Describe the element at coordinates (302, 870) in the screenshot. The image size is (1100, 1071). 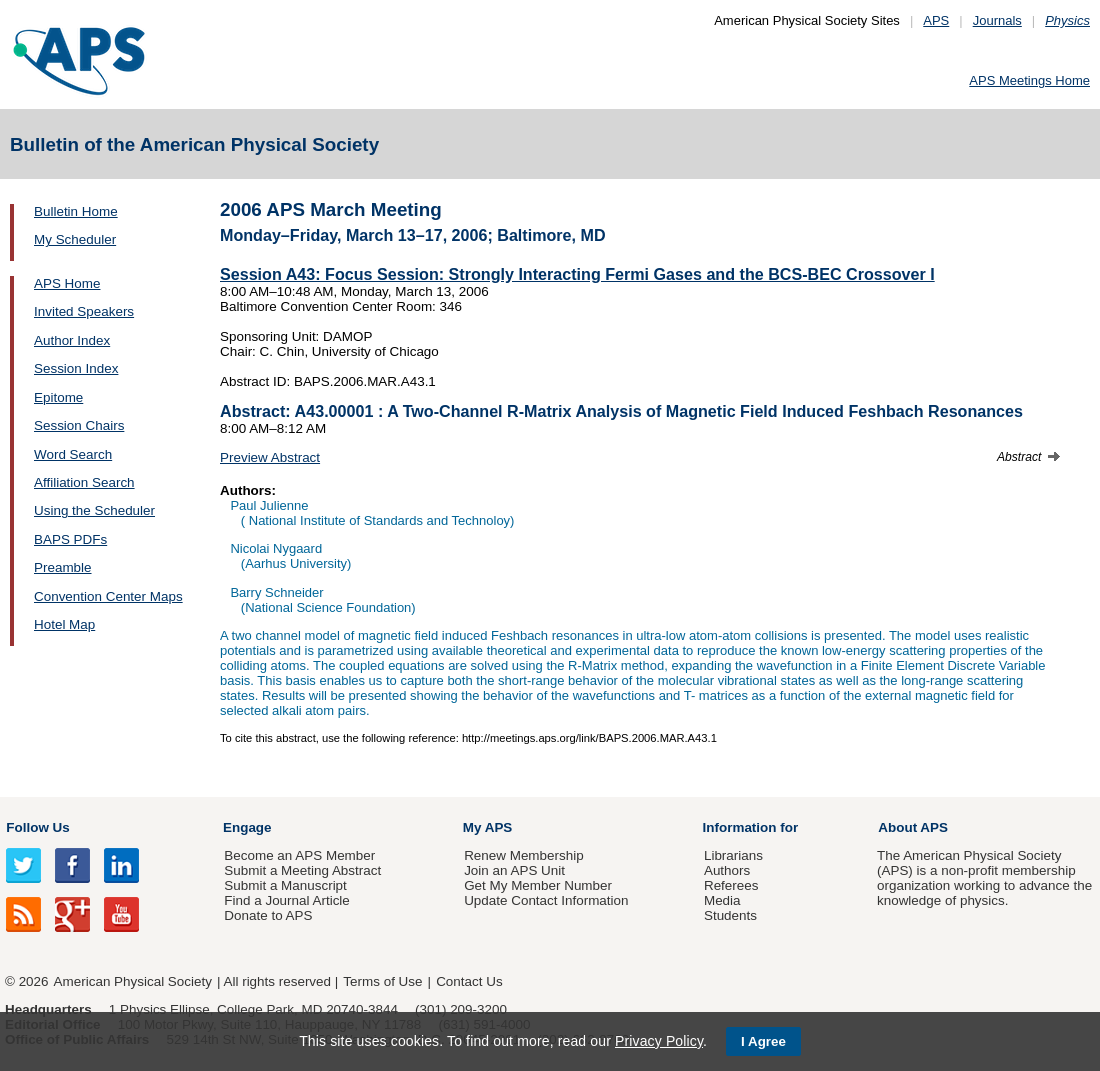
I see `Submit a Meeting Abstract` at that location.